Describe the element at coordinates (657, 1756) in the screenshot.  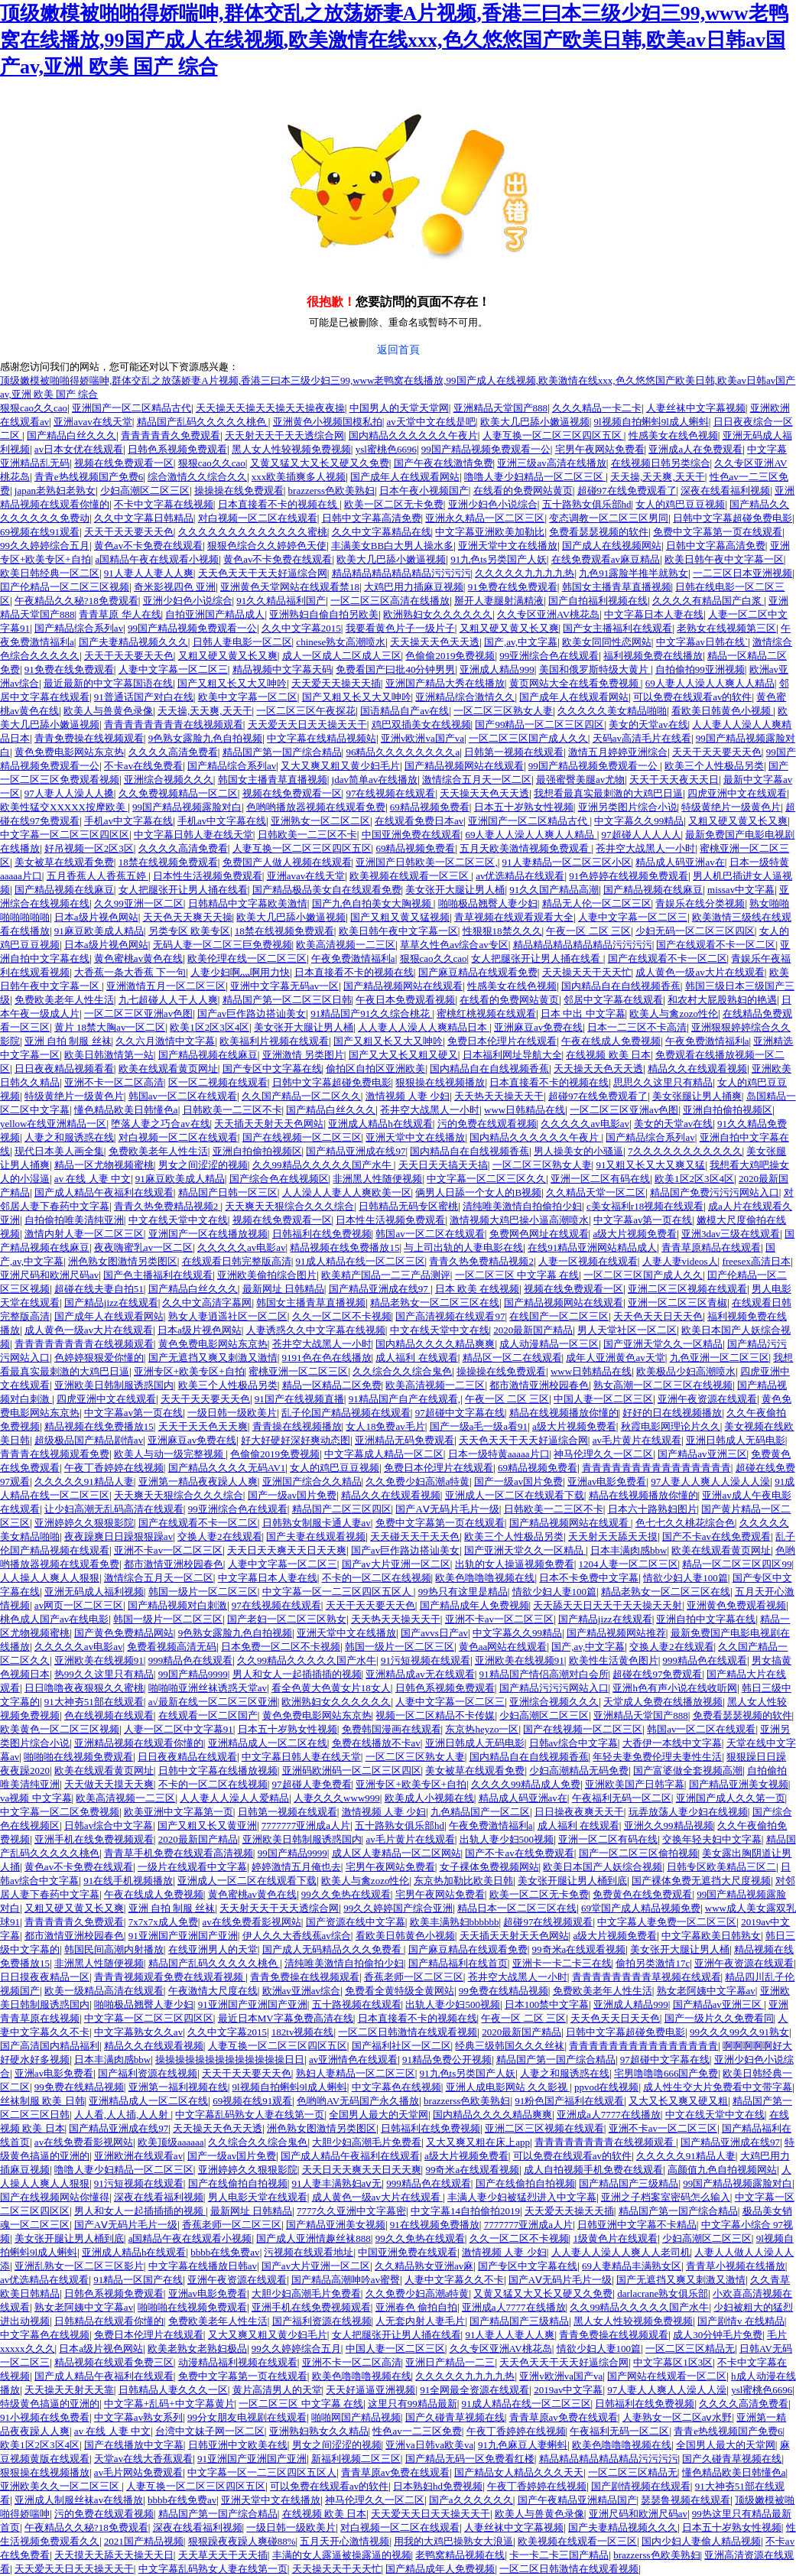
I see `年轻夫妻免费伦理夫妻性生活` at that location.